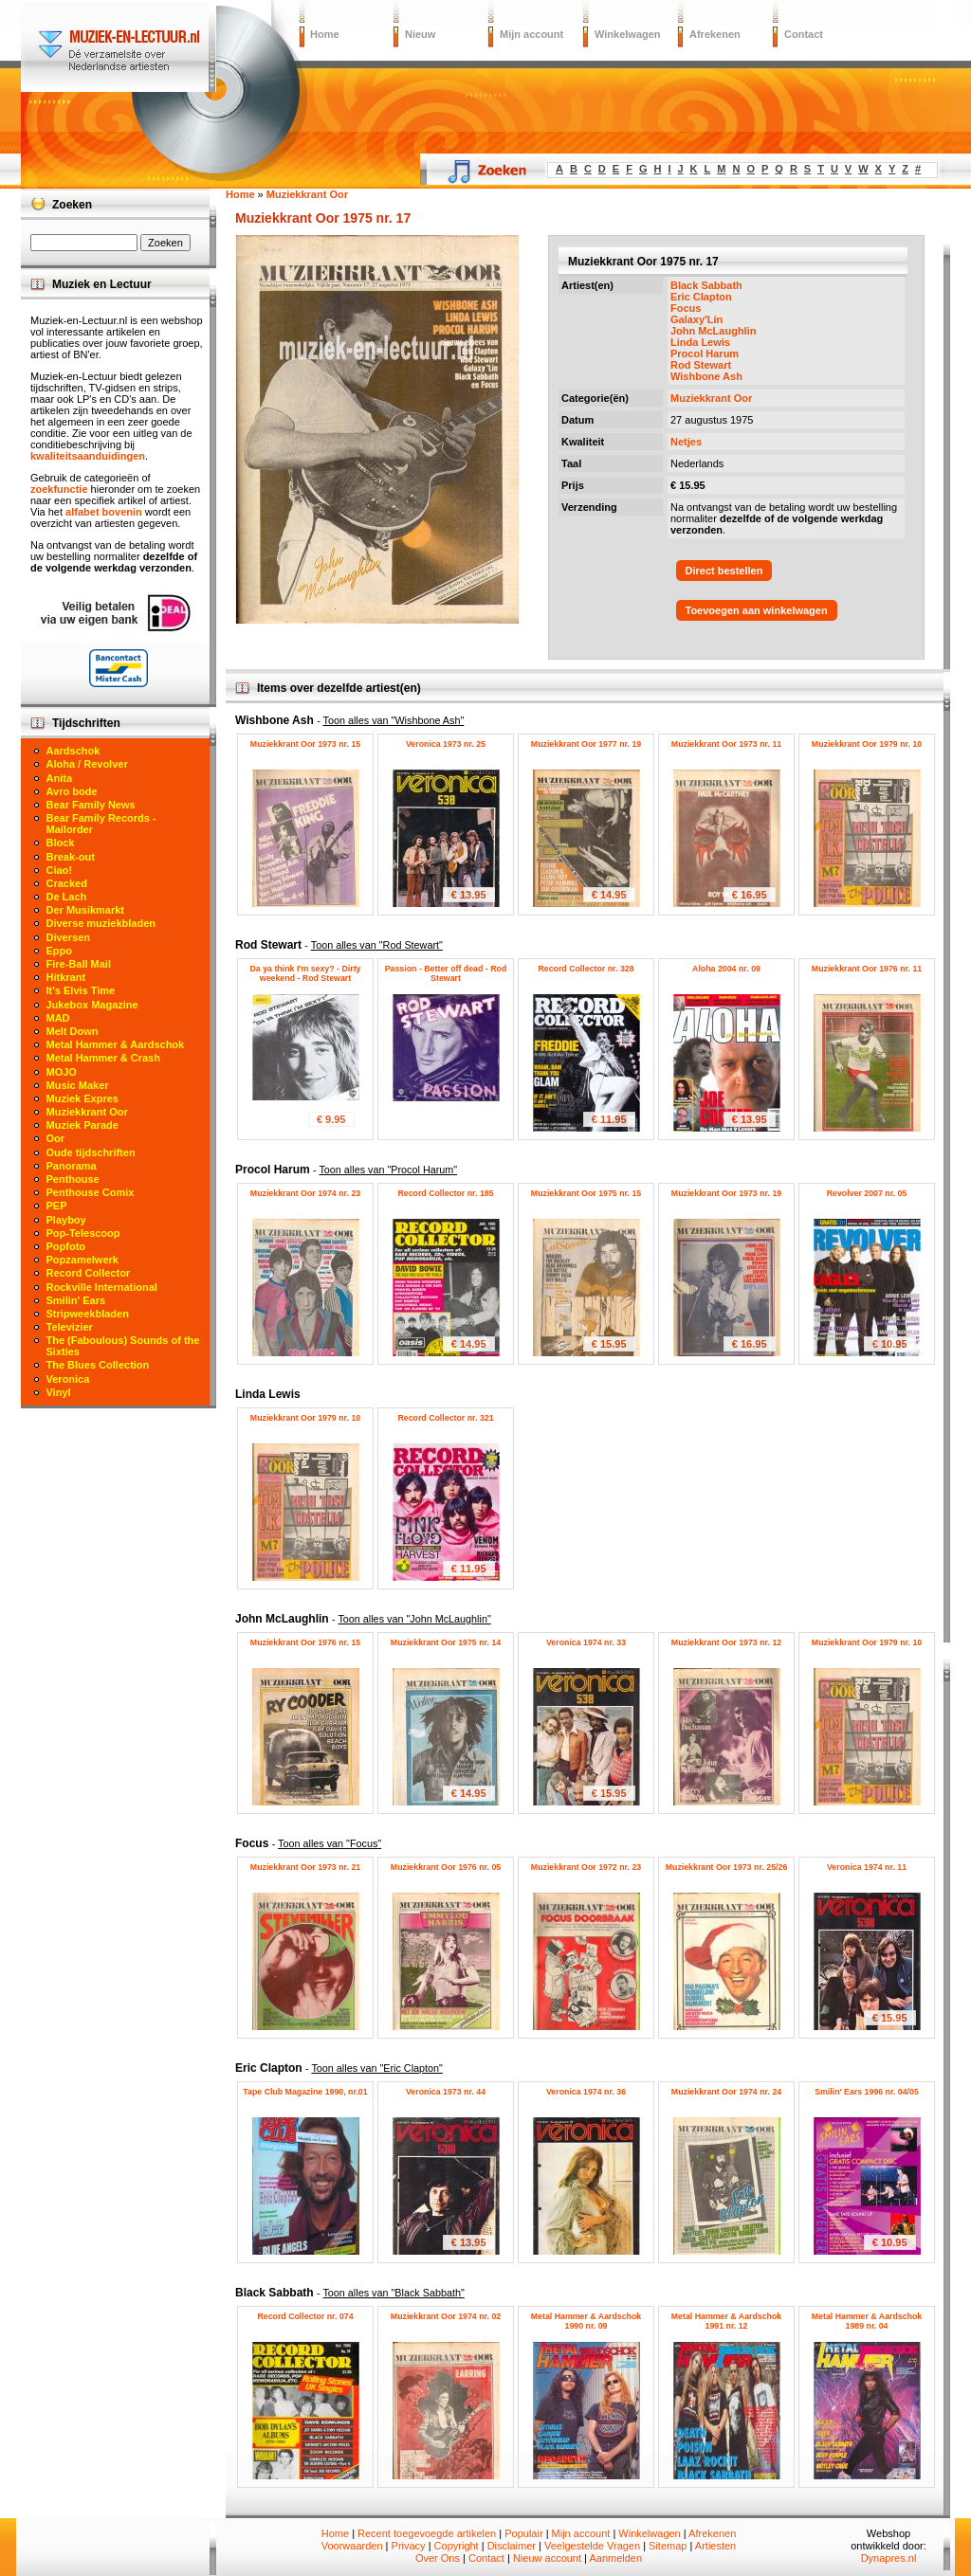 This screenshot has width=971, height=2576. Describe the element at coordinates (85, 910) in the screenshot. I see `Der Musikmarkt` at that location.